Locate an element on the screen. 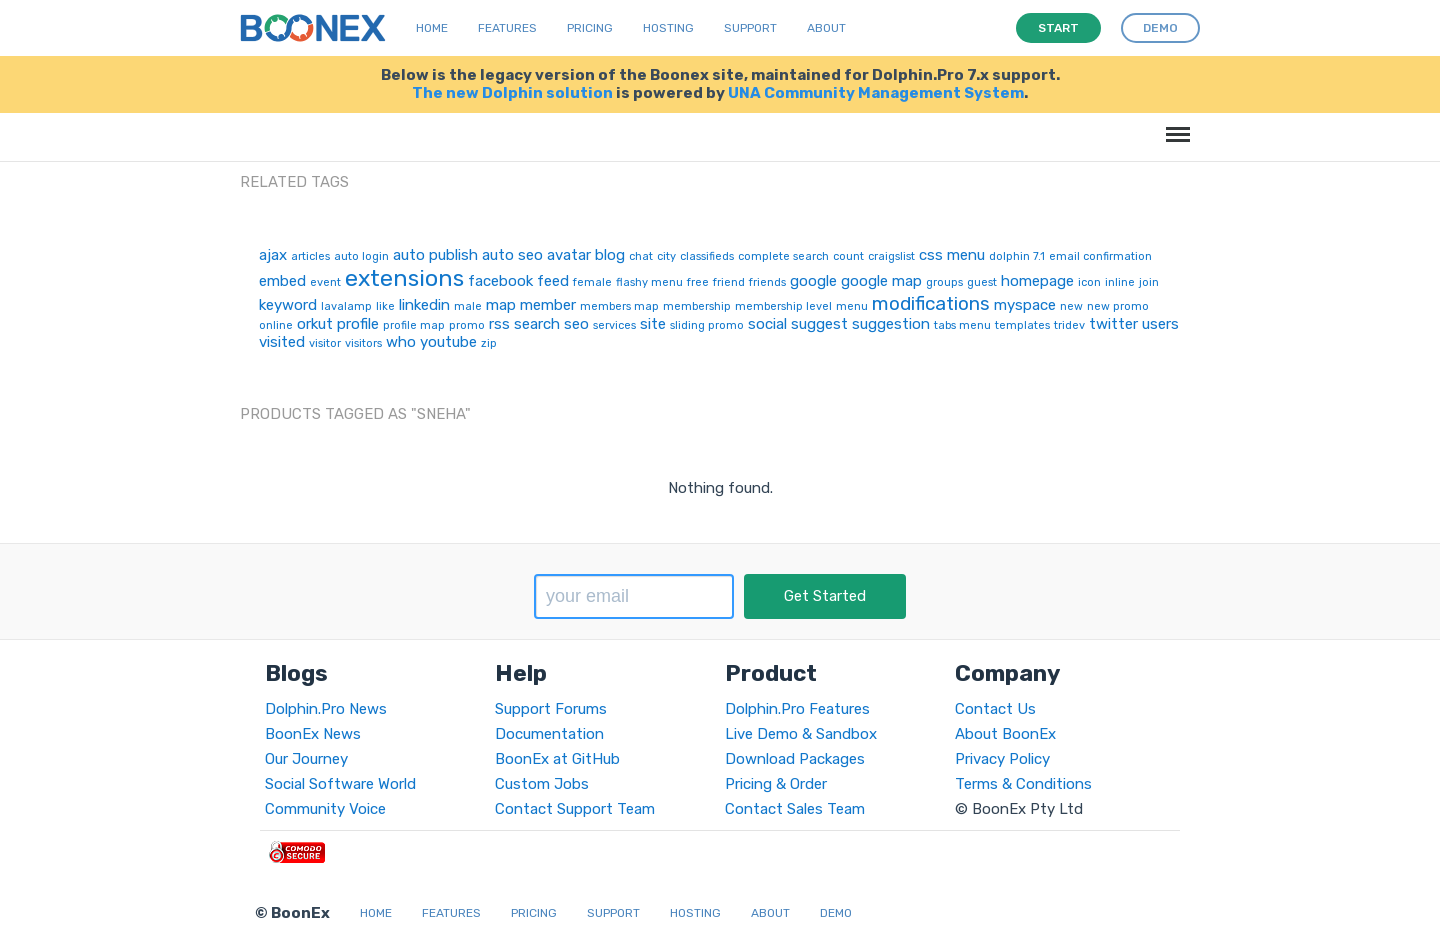  sliding promo is located at coordinates (707, 325).